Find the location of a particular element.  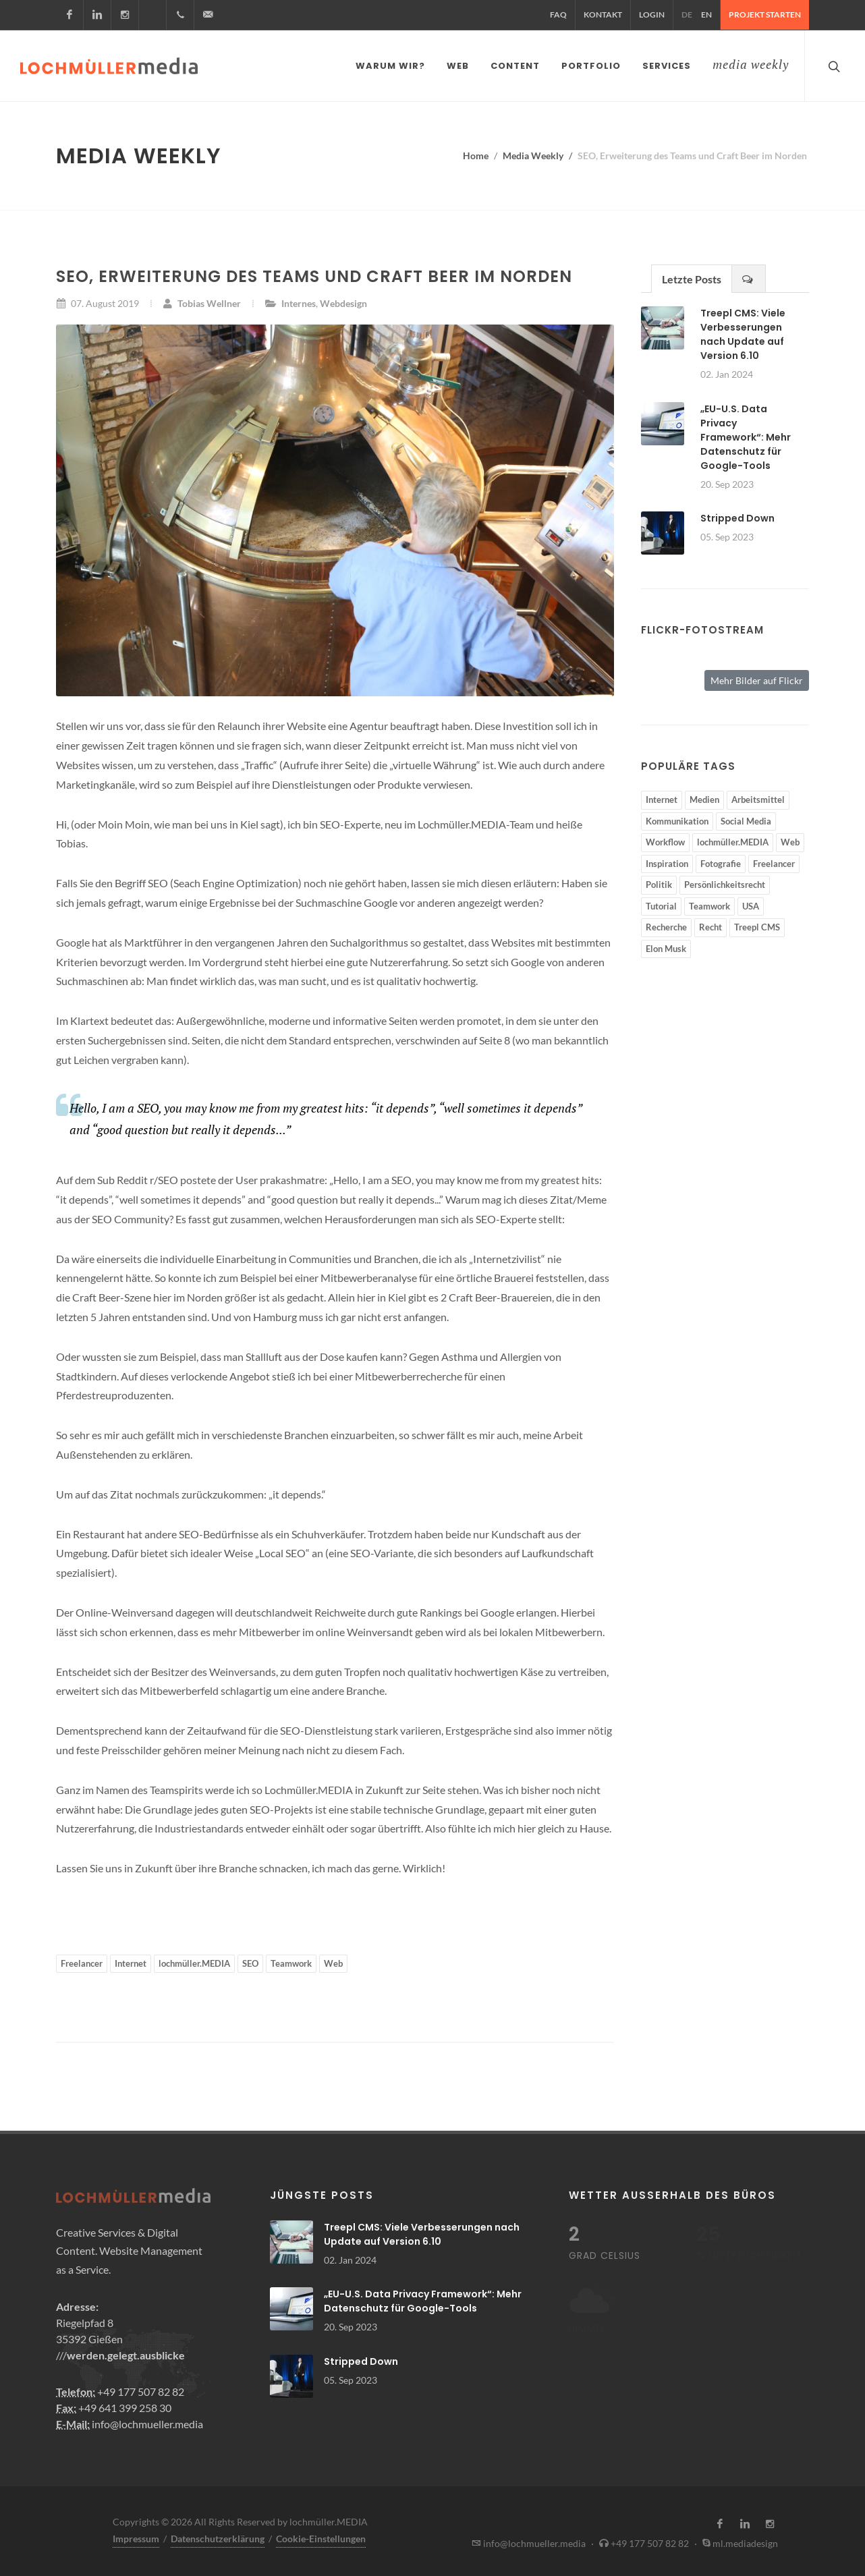

Elon Musk is located at coordinates (666, 946).